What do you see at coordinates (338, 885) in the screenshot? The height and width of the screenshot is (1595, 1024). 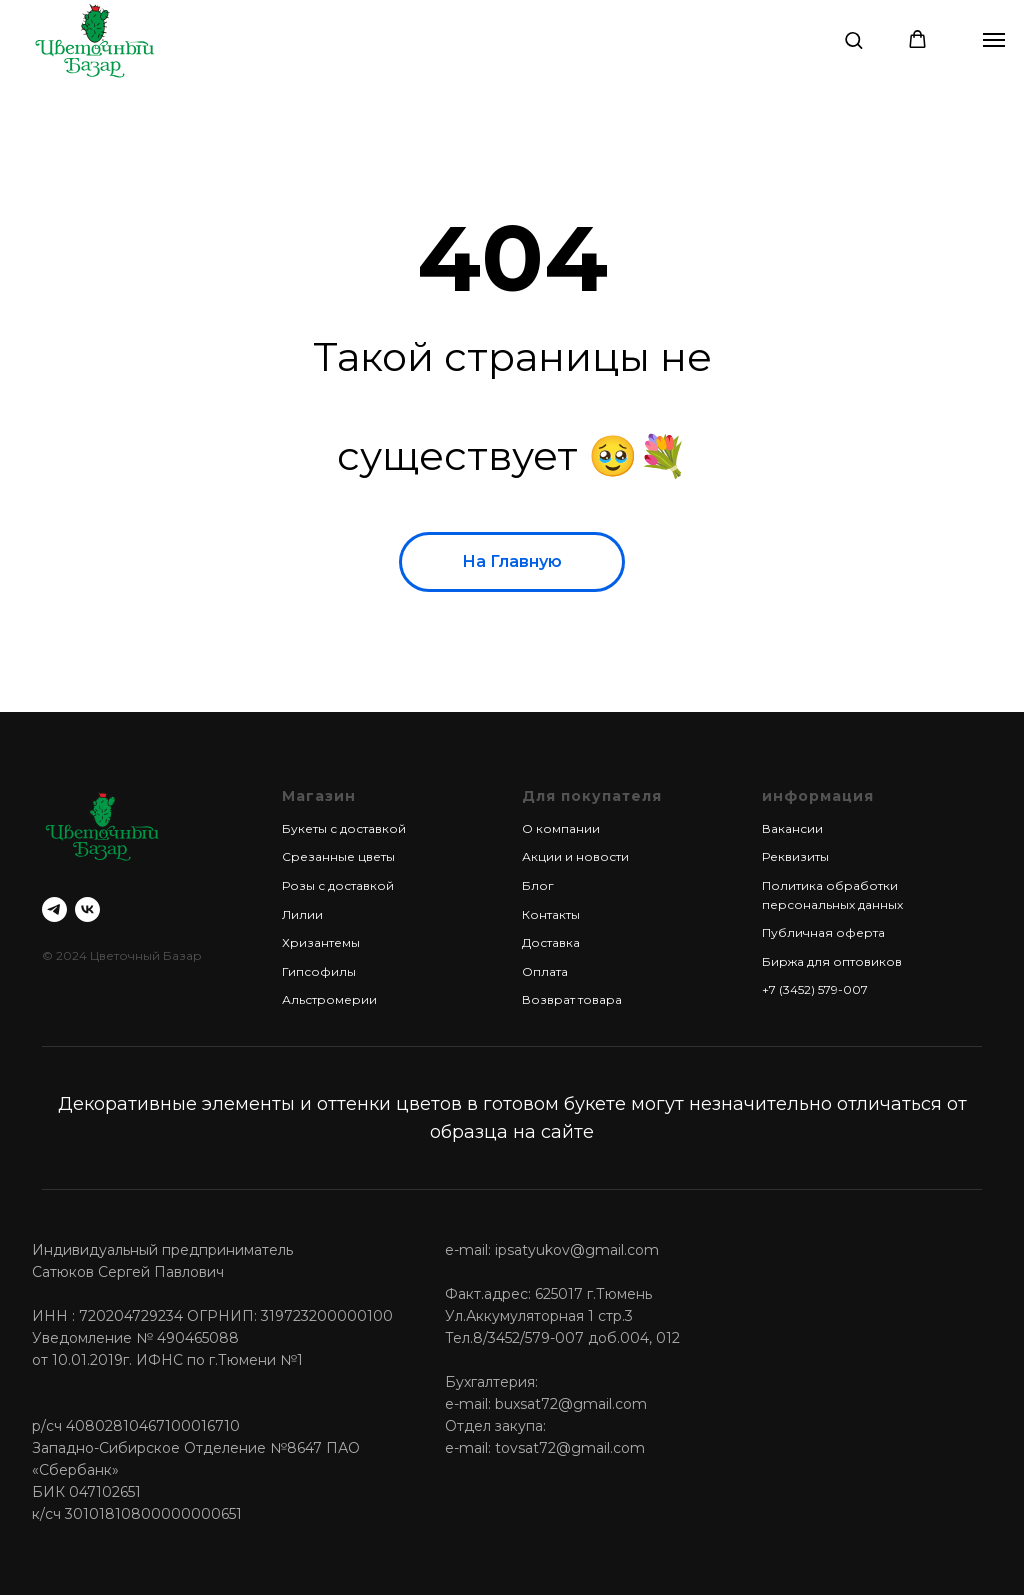 I see `Розы с доставкой` at bounding box center [338, 885].